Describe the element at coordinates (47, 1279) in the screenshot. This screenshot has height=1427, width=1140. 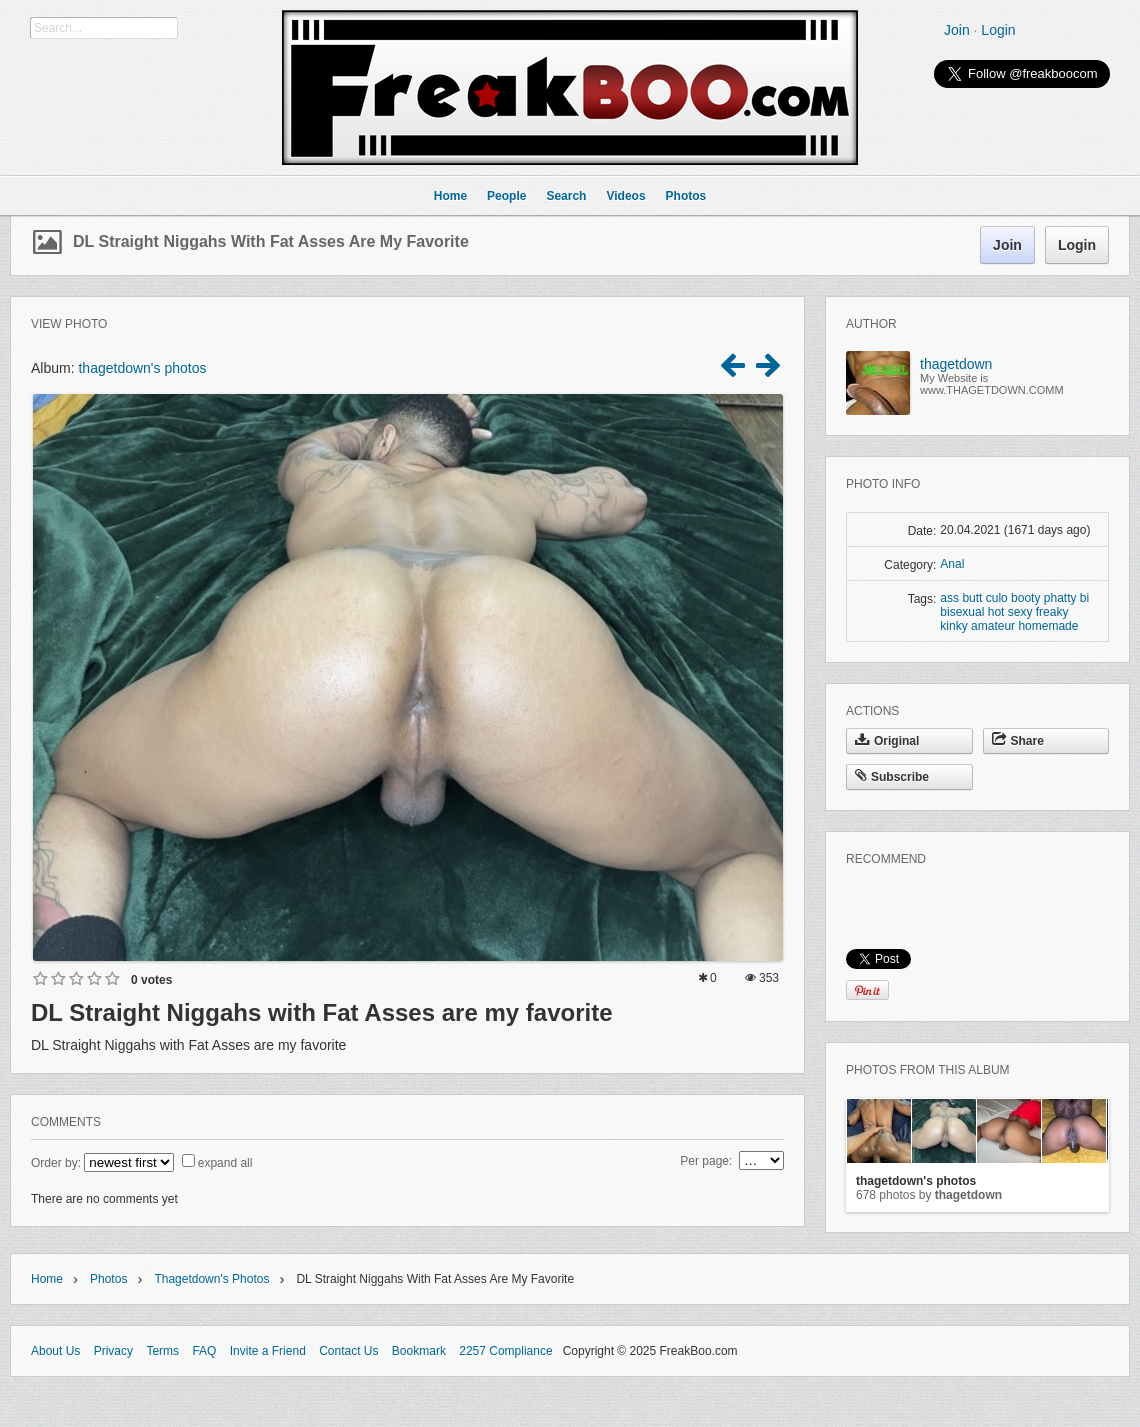
I see `Home` at that location.